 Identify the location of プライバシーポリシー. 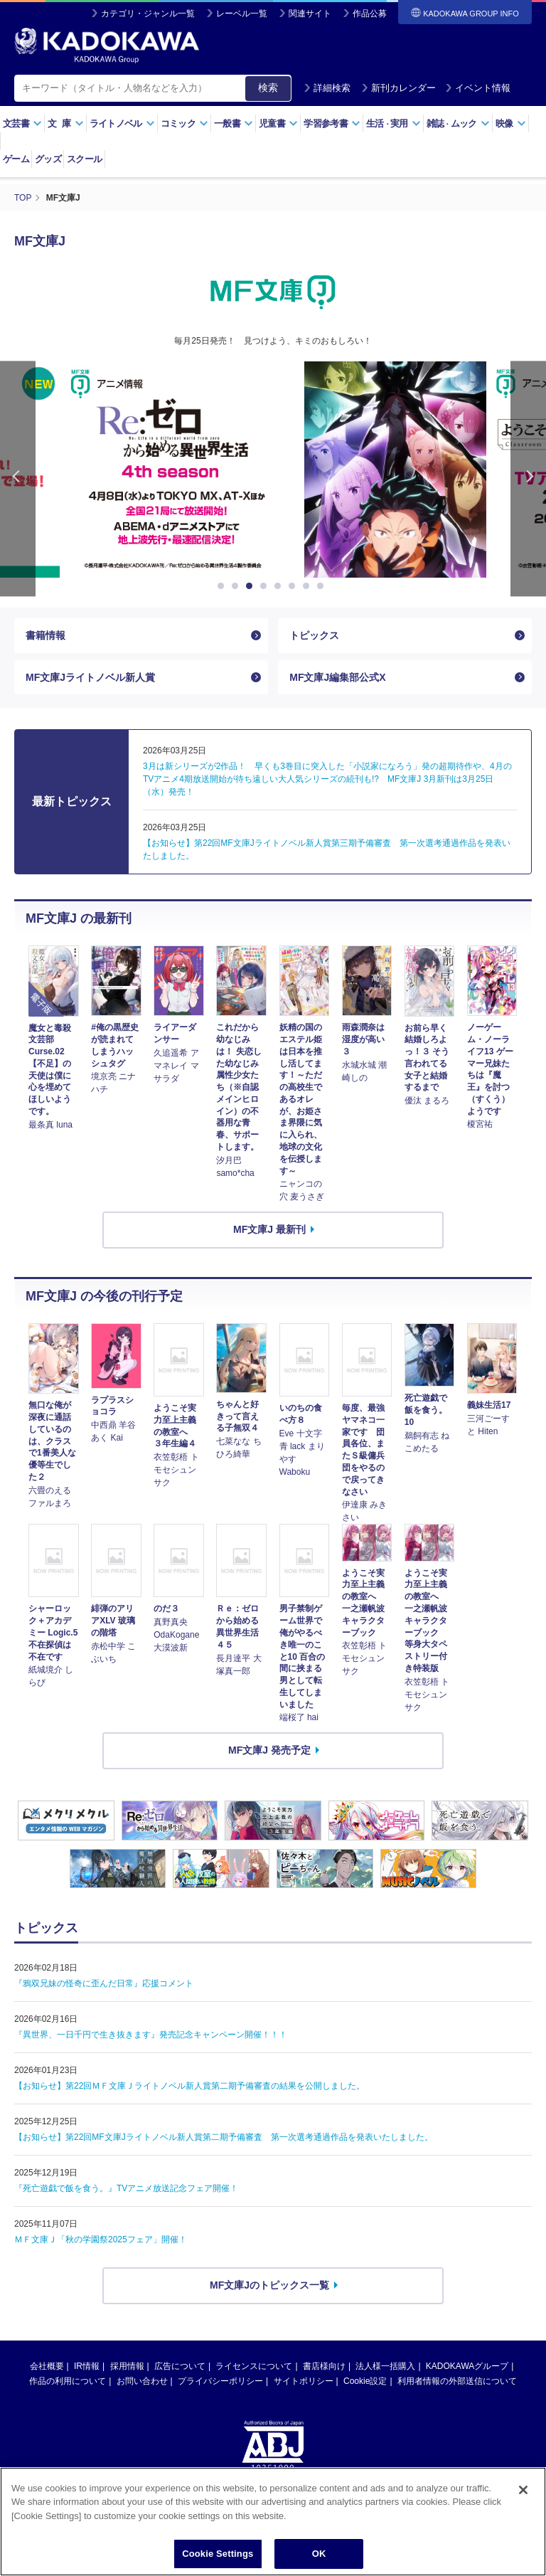
(220, 2381).